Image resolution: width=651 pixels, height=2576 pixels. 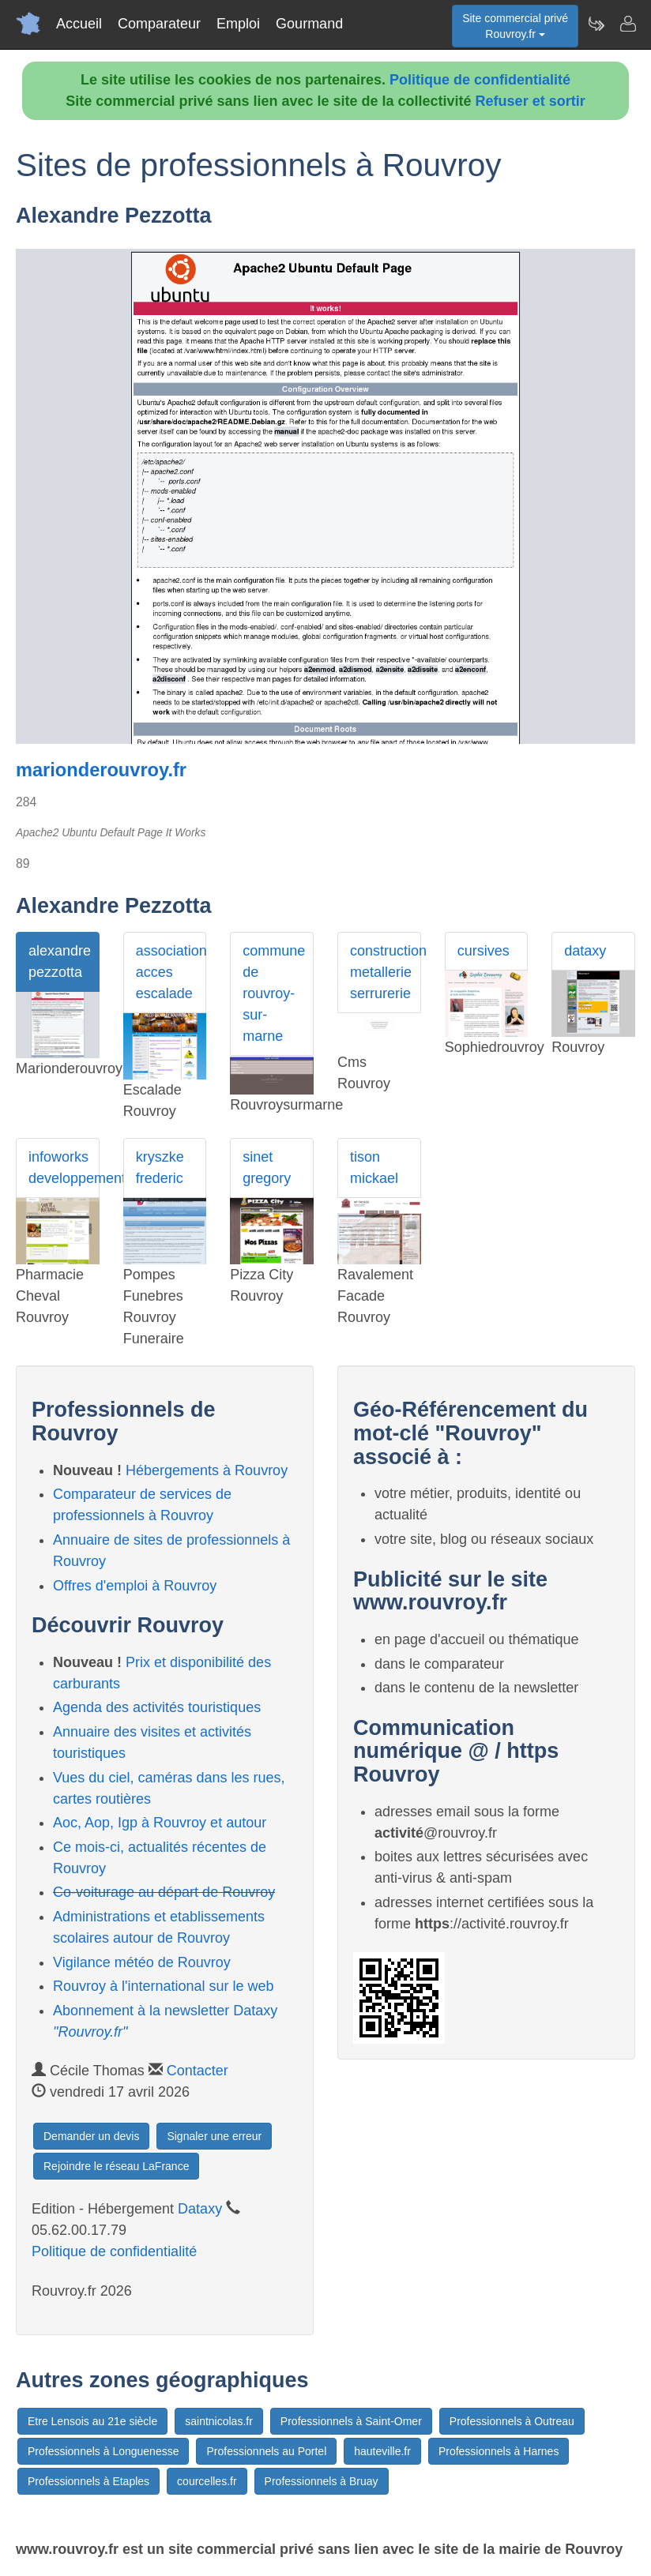 What do you see at coordinates (274, 993) in the screenshot?
I see `commune de rouvroy-sur-marne` at bounding box center [274, 993].